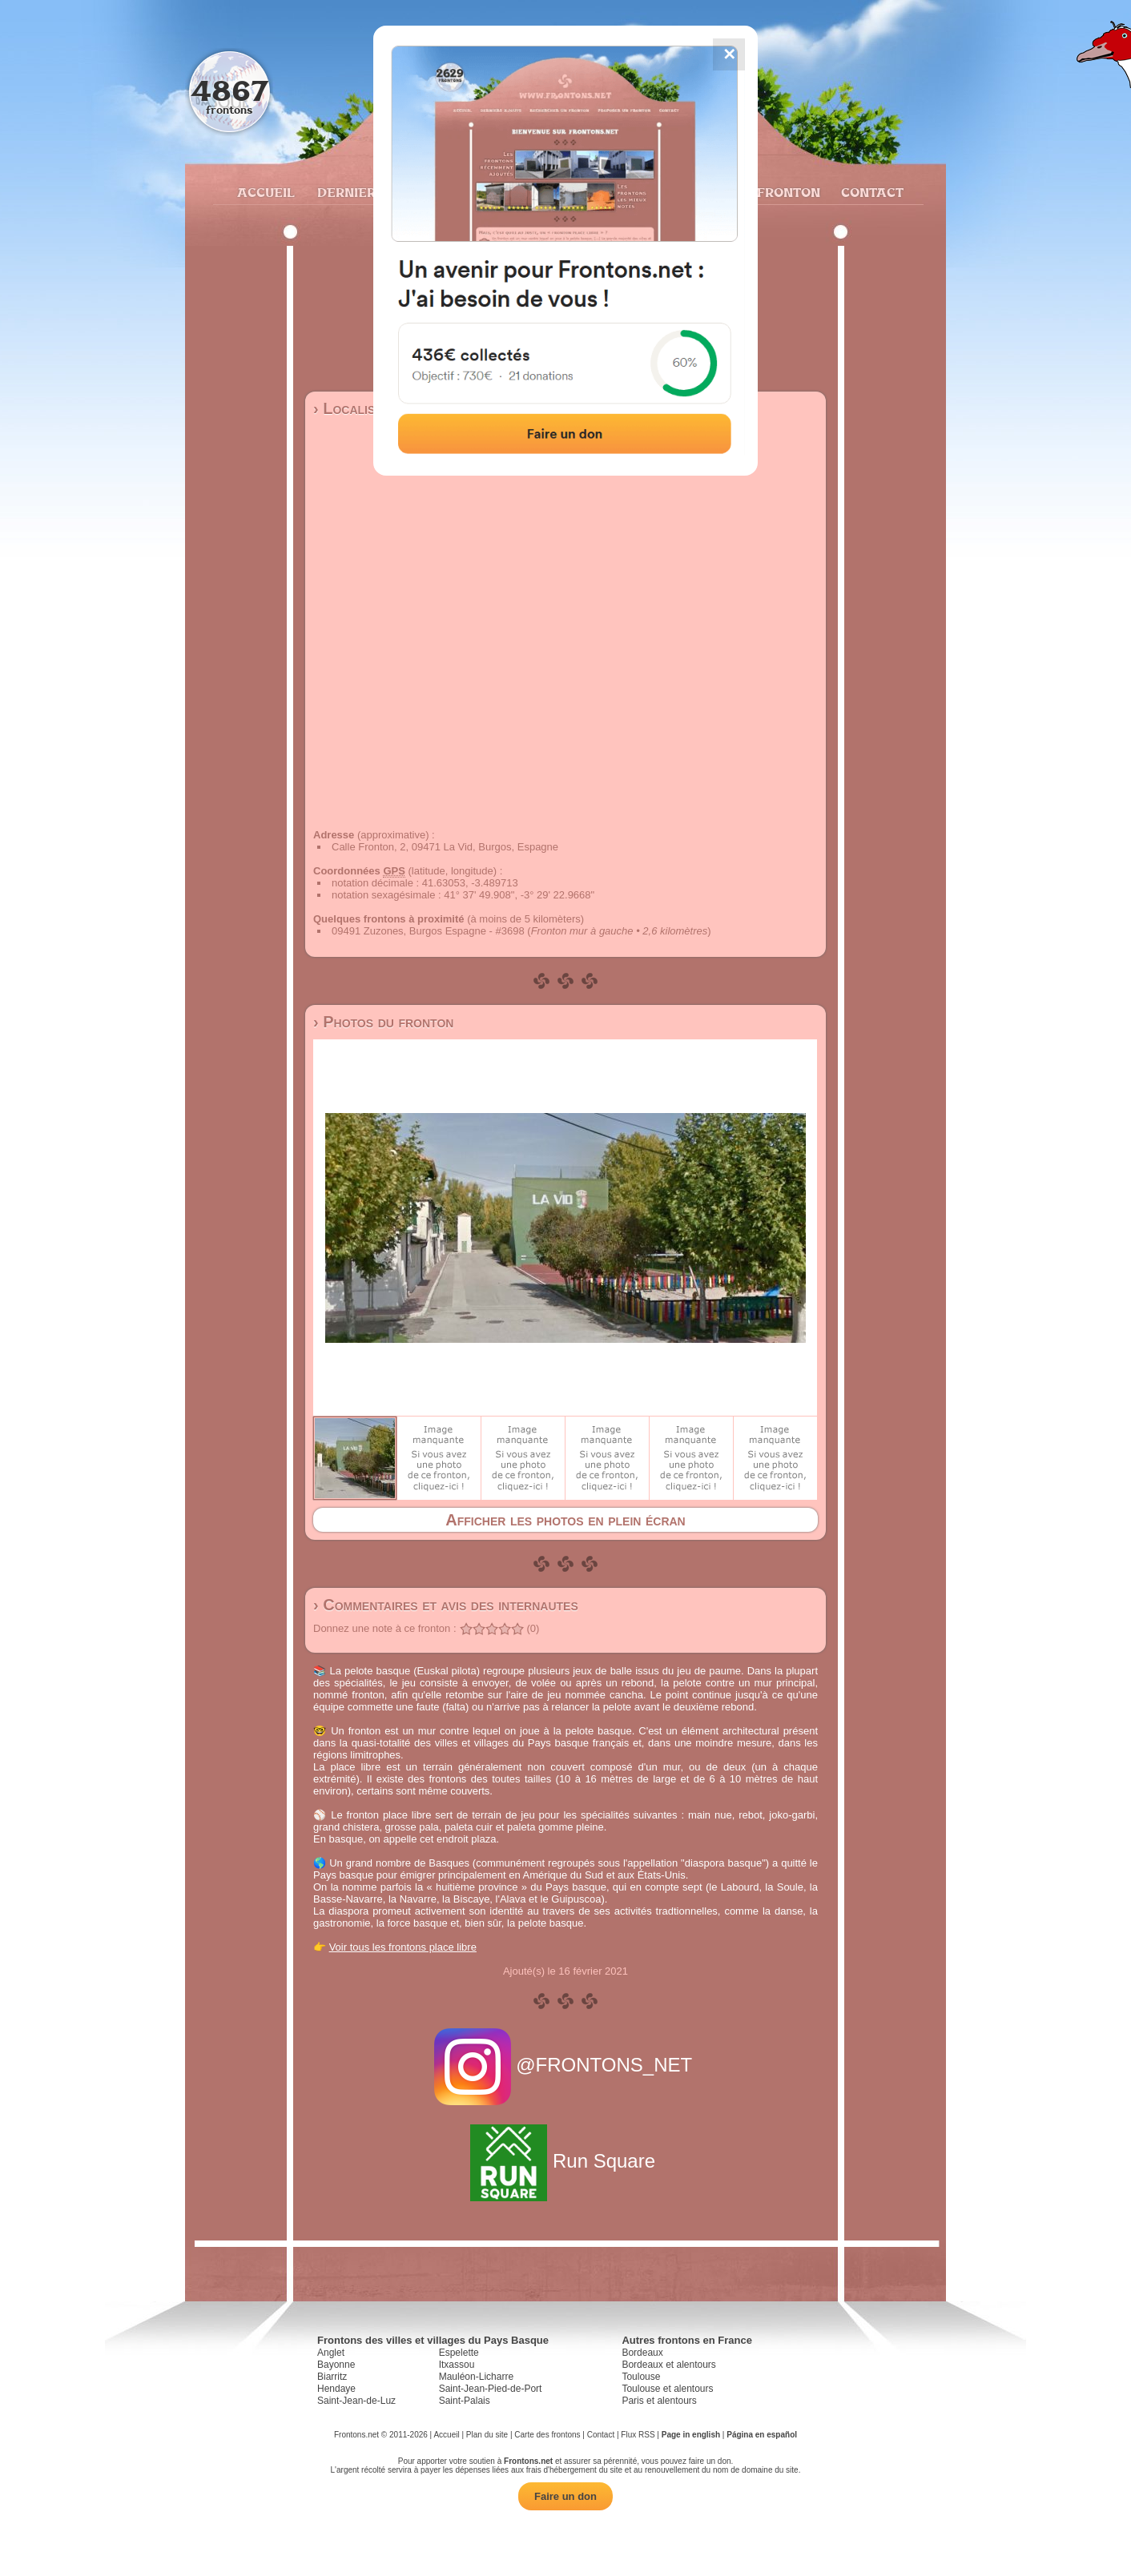 The image size is (1131, 2576). I want to click on Bordeaux, so click(642, 2352).